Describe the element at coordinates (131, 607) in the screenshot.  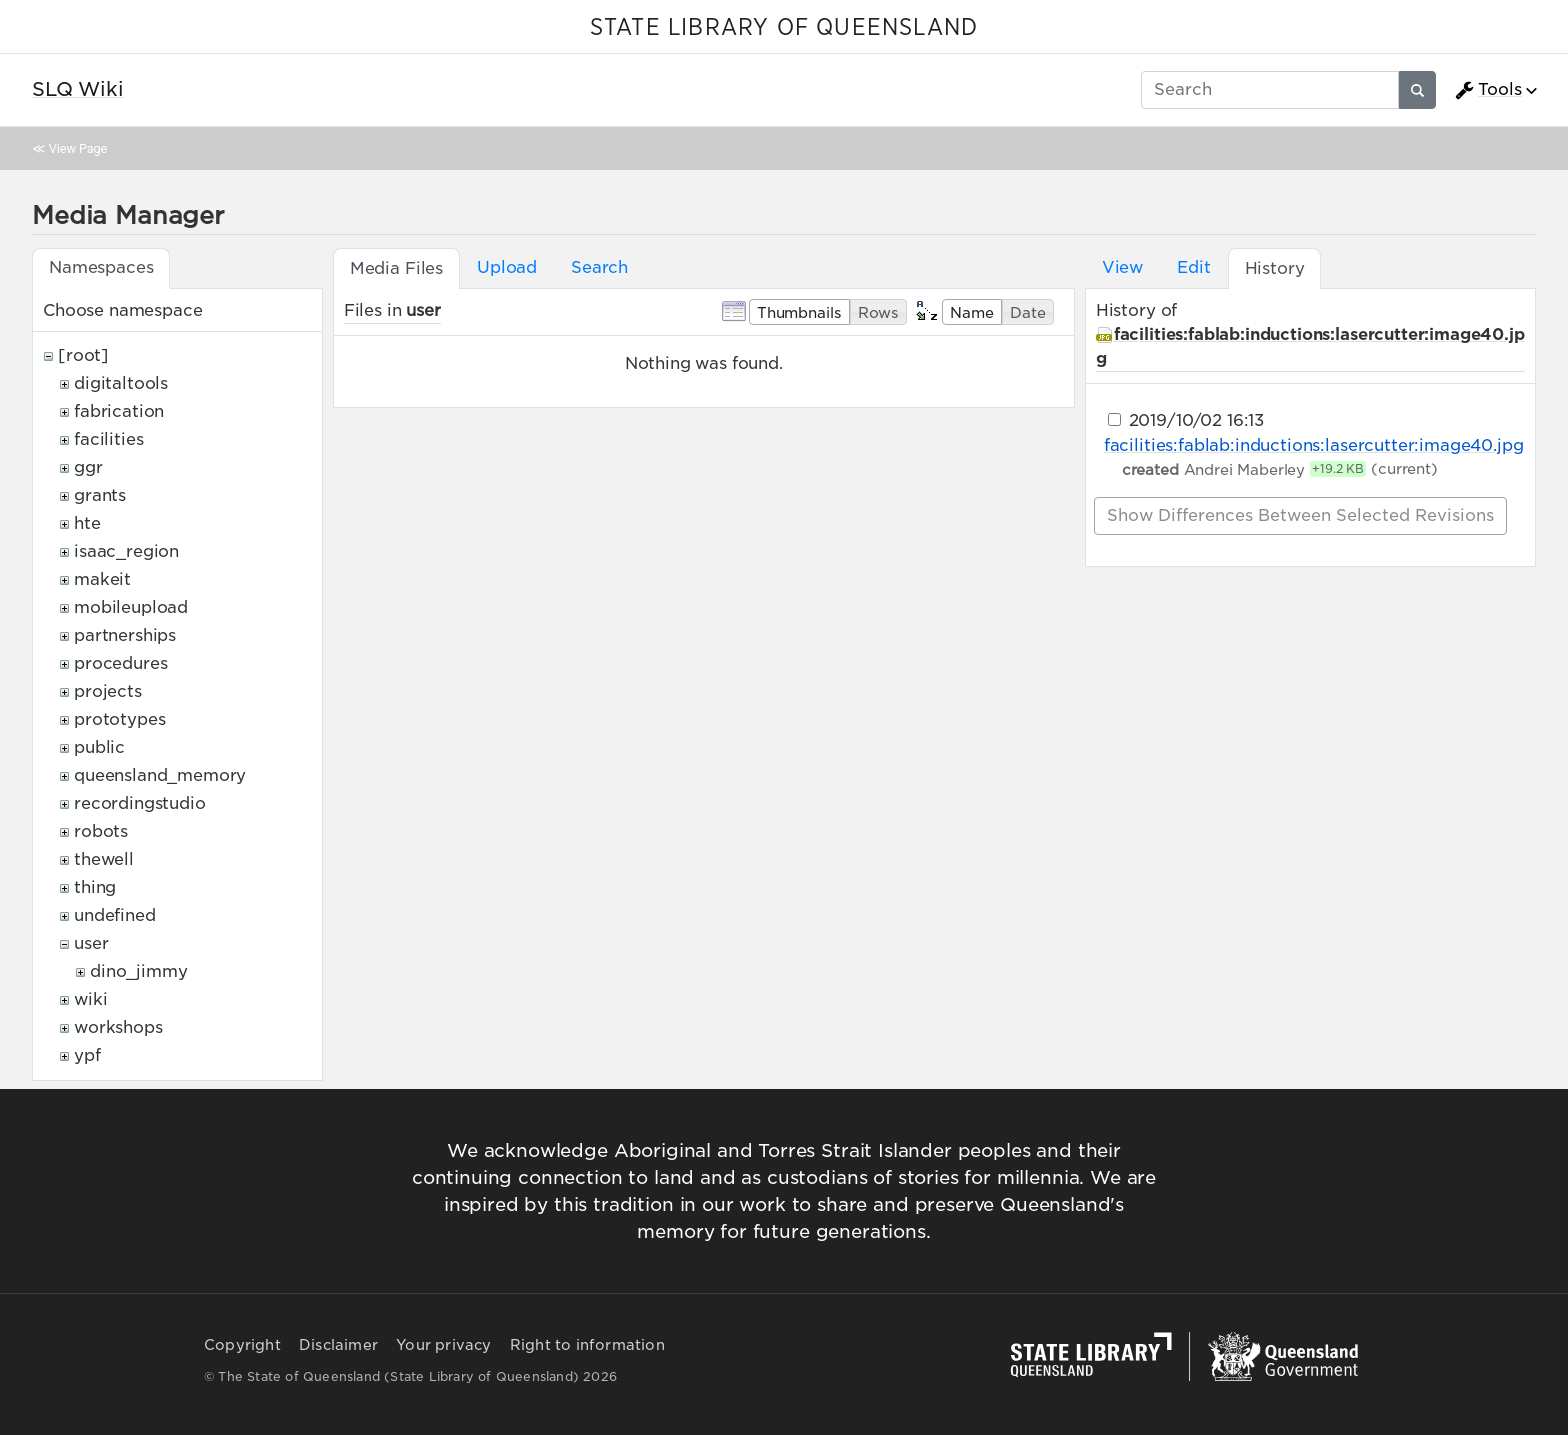
I see `mobileupload` at that location.